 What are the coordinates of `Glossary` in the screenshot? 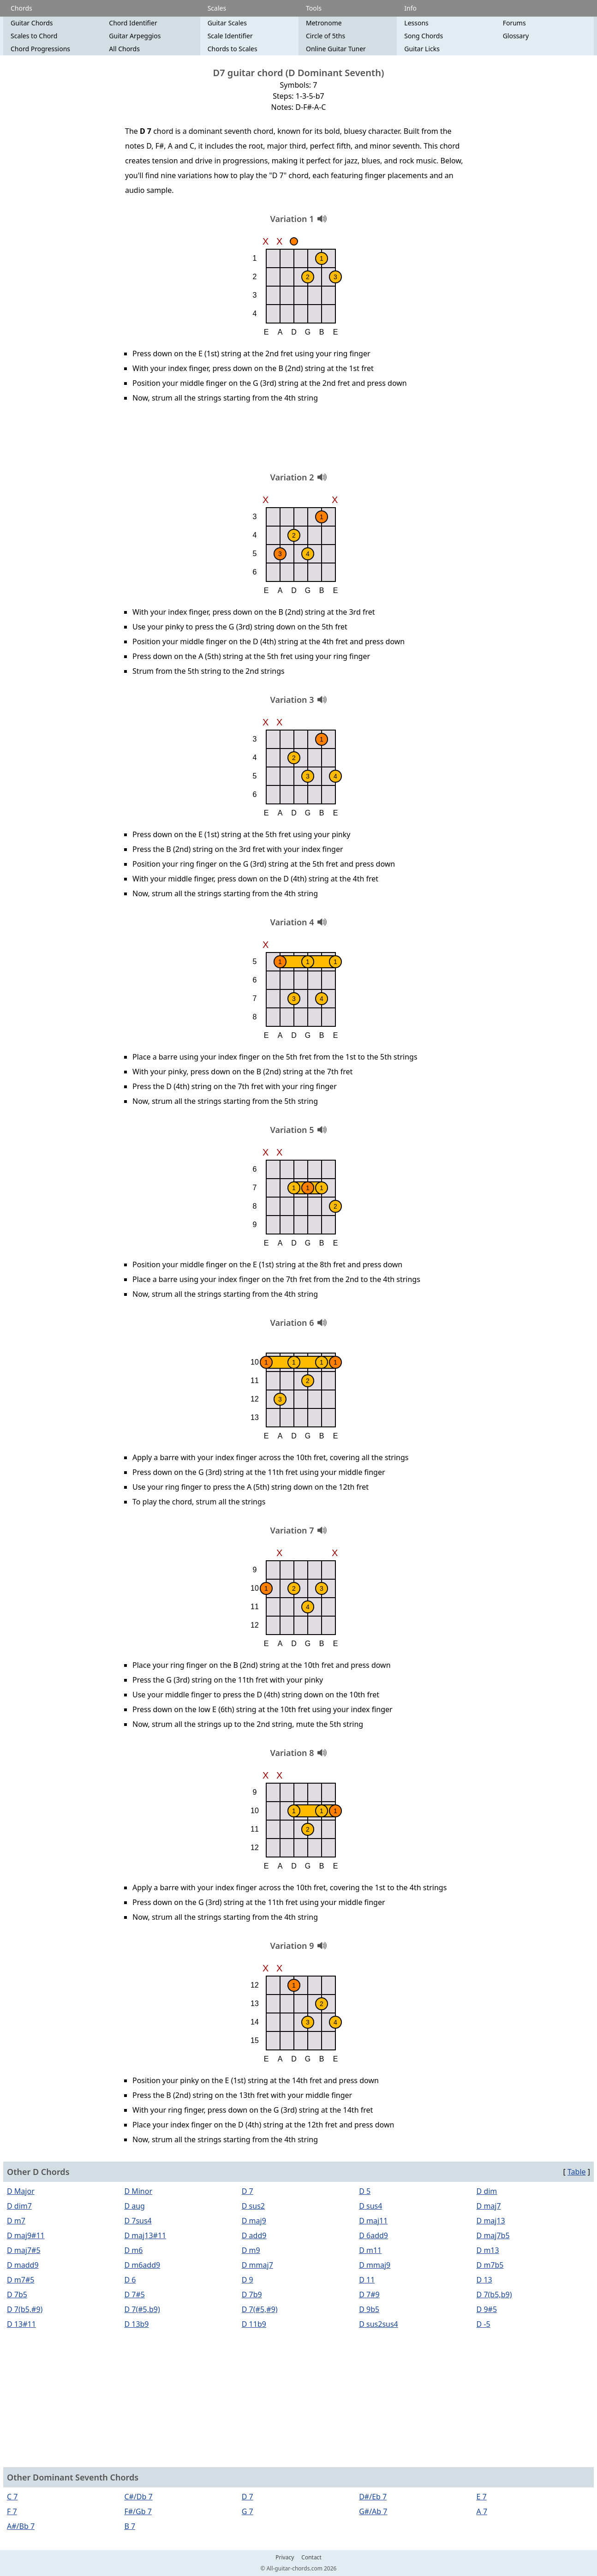 It's located at (516, 35).